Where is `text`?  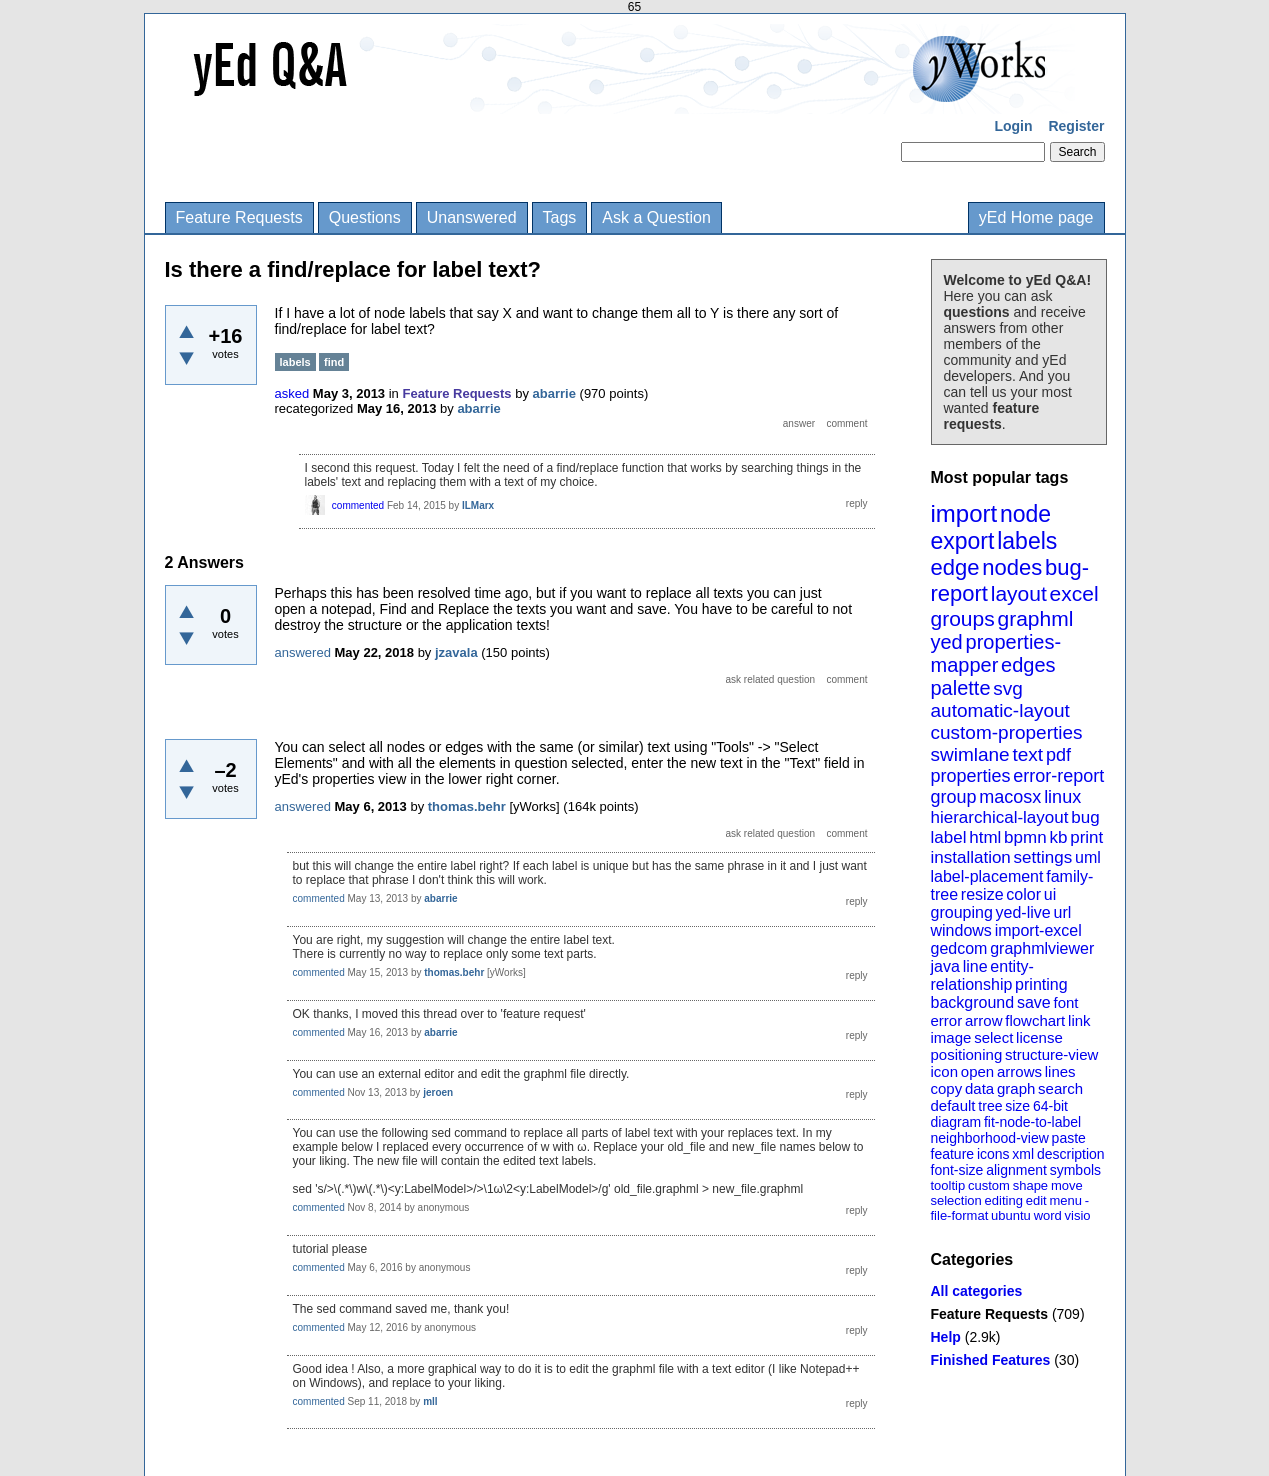 text is located at coordinates (1027, 754).